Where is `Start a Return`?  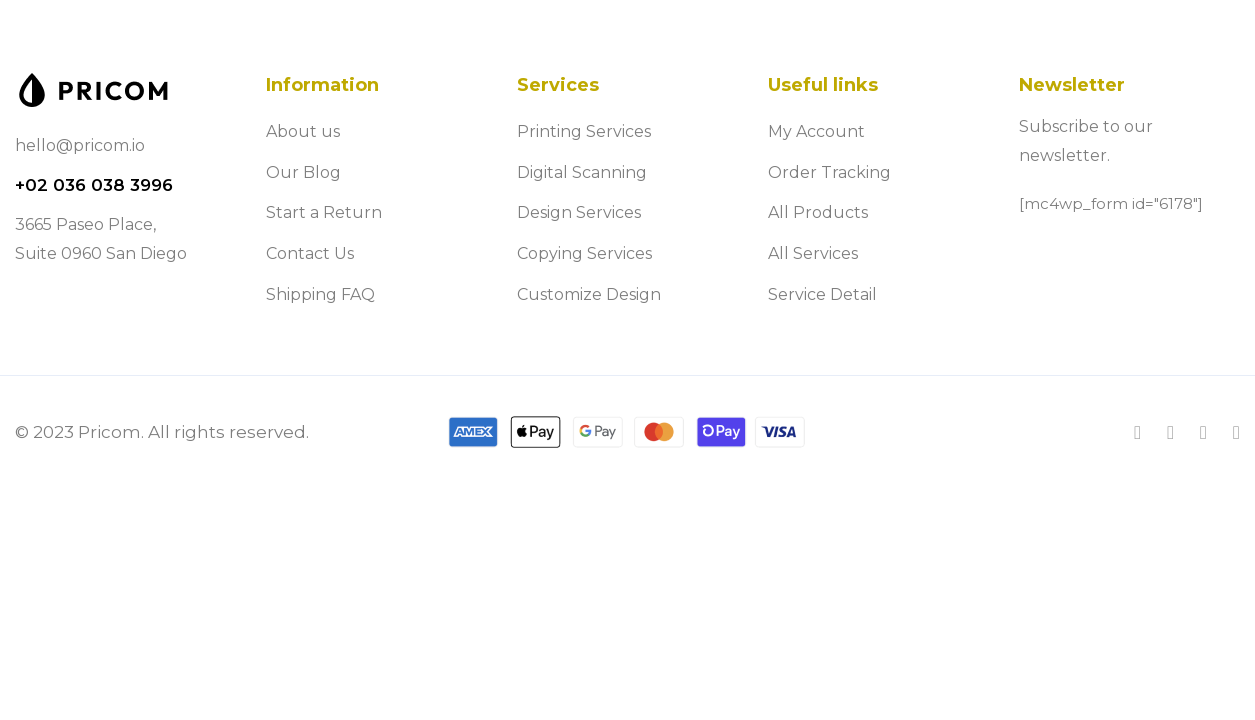
Start a Return is located at coordinates (324, 212).